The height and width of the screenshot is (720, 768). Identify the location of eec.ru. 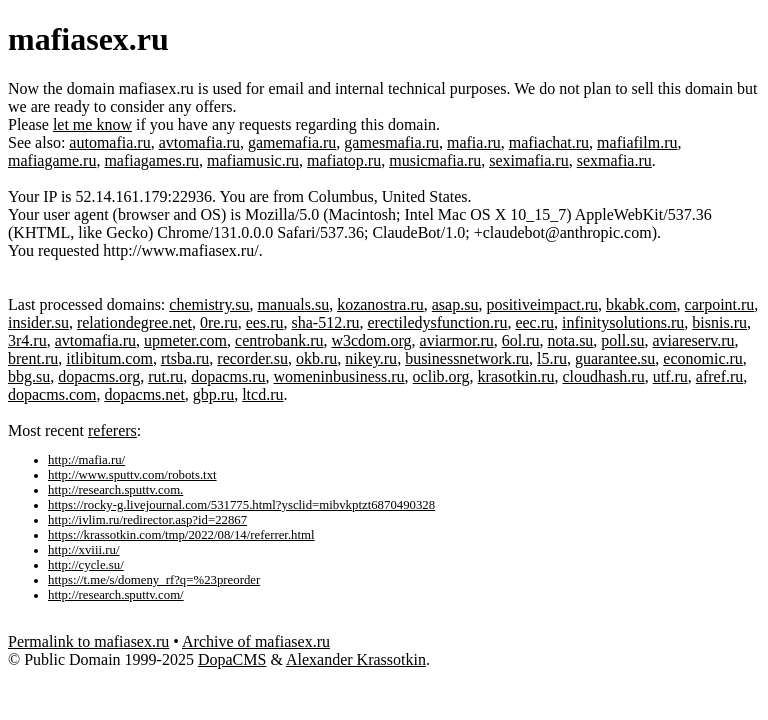
(534, 322).